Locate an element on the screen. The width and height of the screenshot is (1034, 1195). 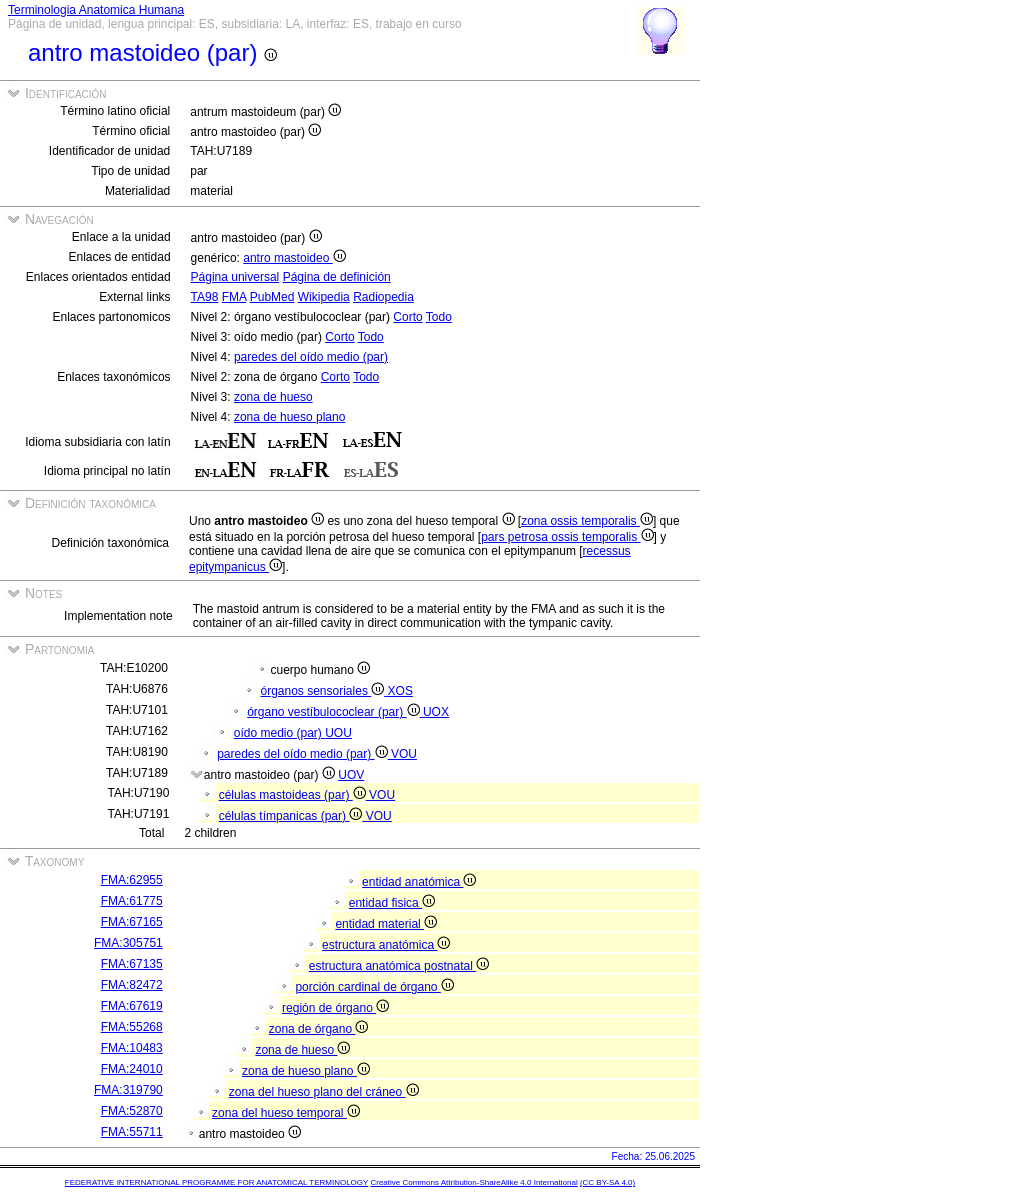
FMA:62955 is located at coordinates (132, 880).